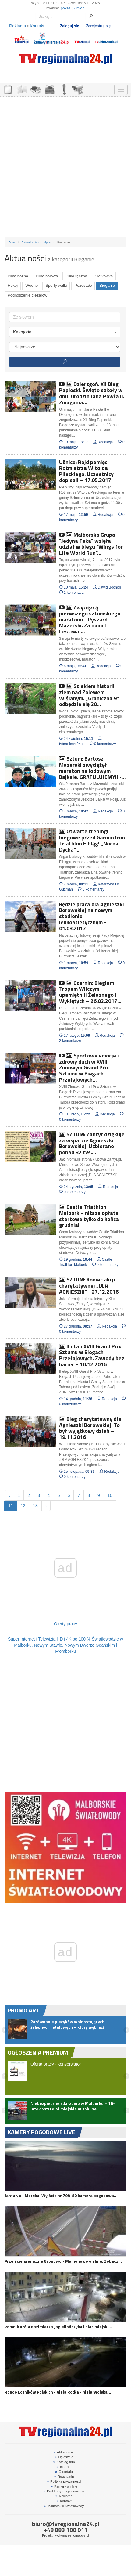 The width and height of the screenshot is (131, 2576). I want to click on Sport, so click(48, 242).